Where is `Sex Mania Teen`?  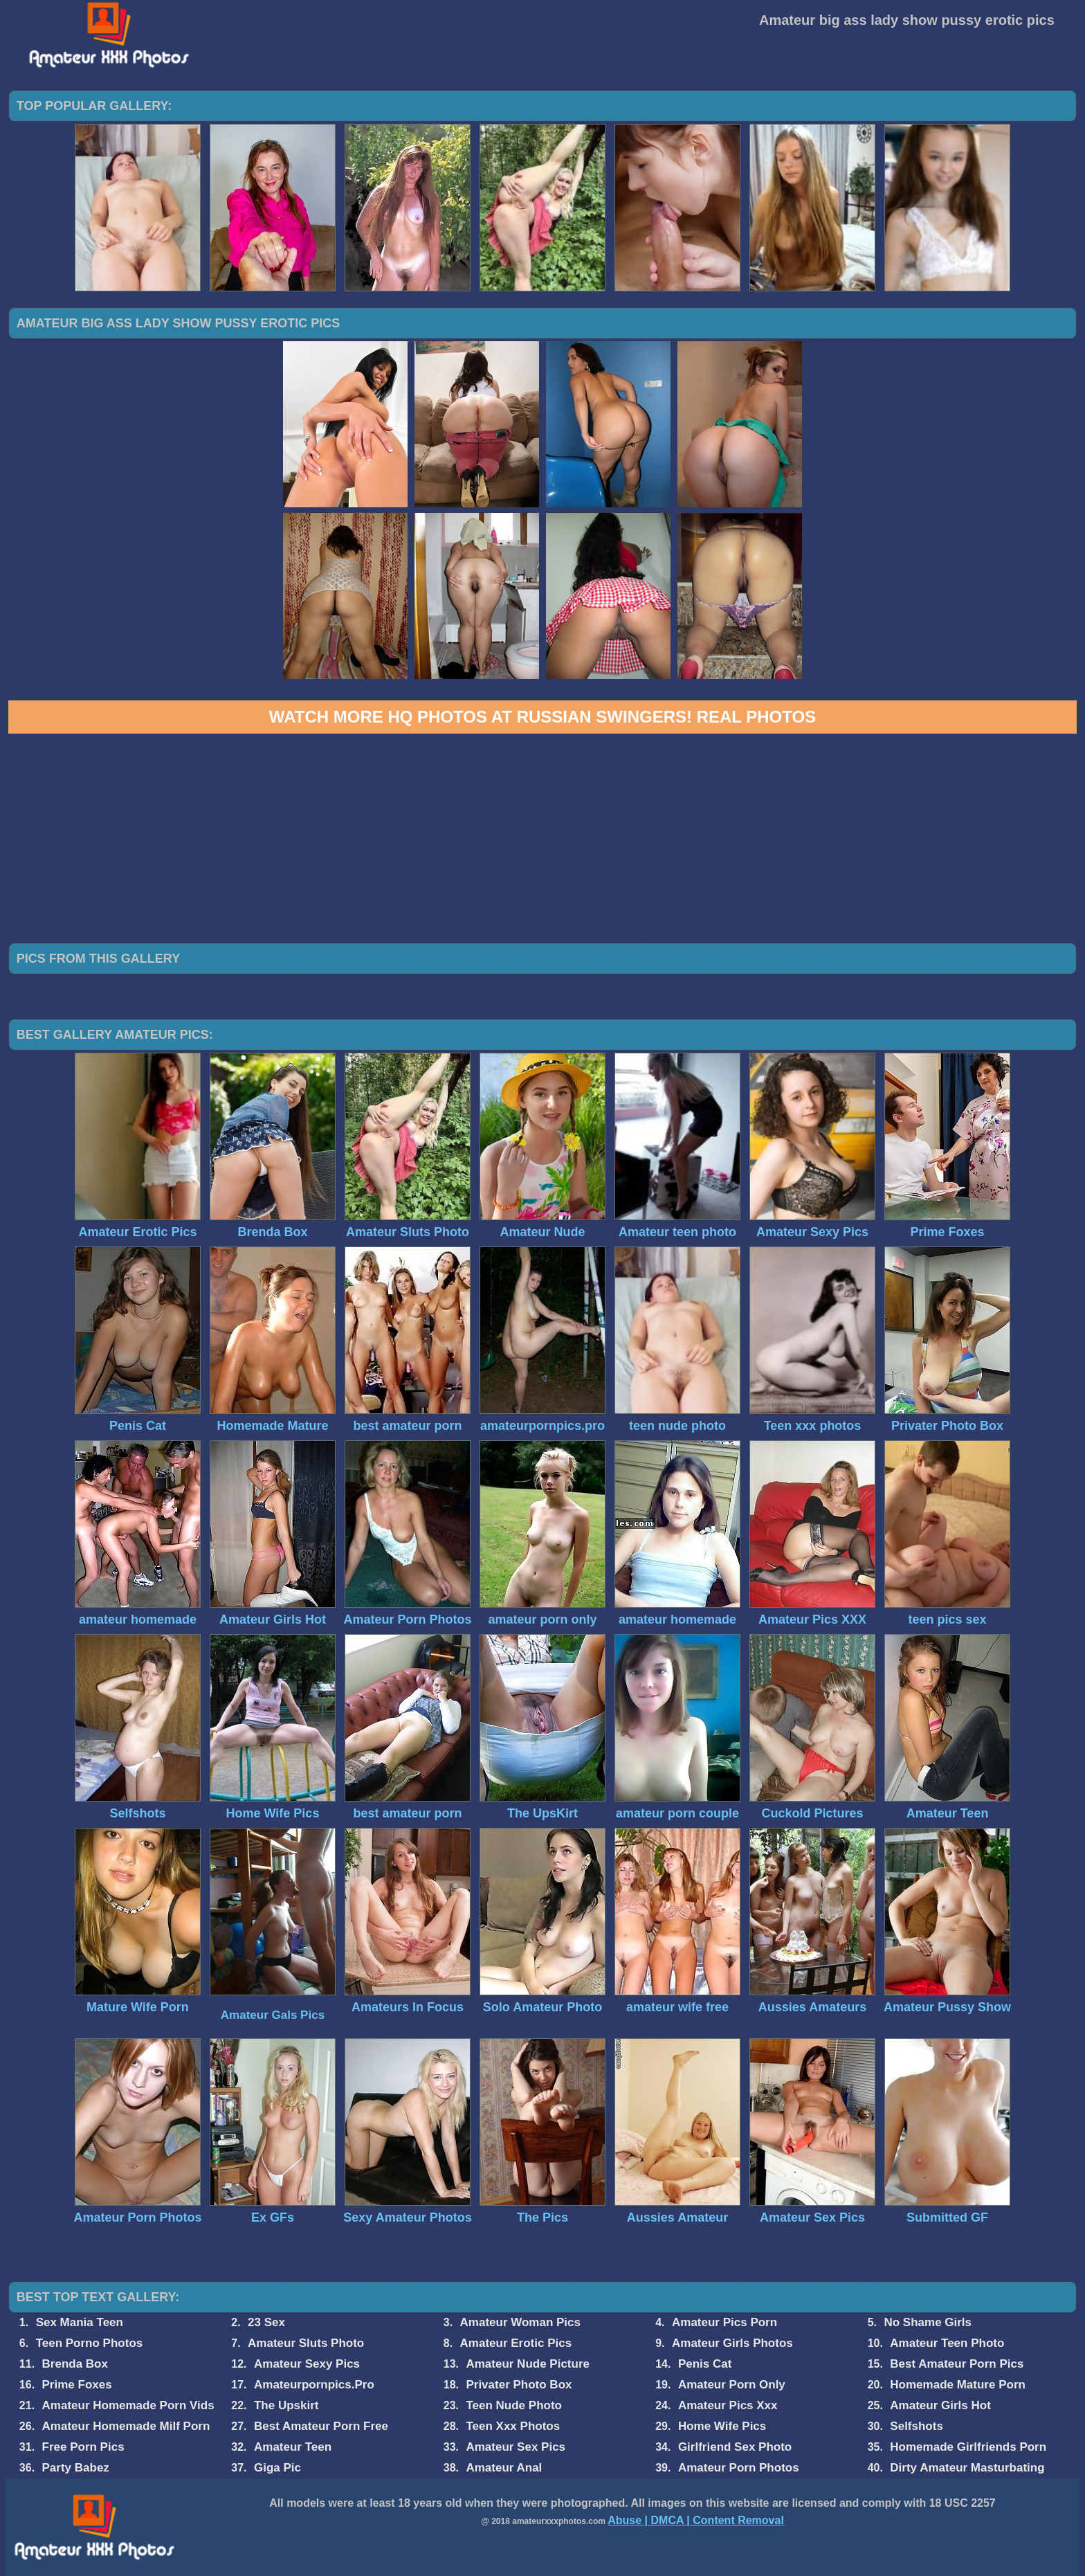 Sex Mania Teen is located at coordinates (79, 2322).